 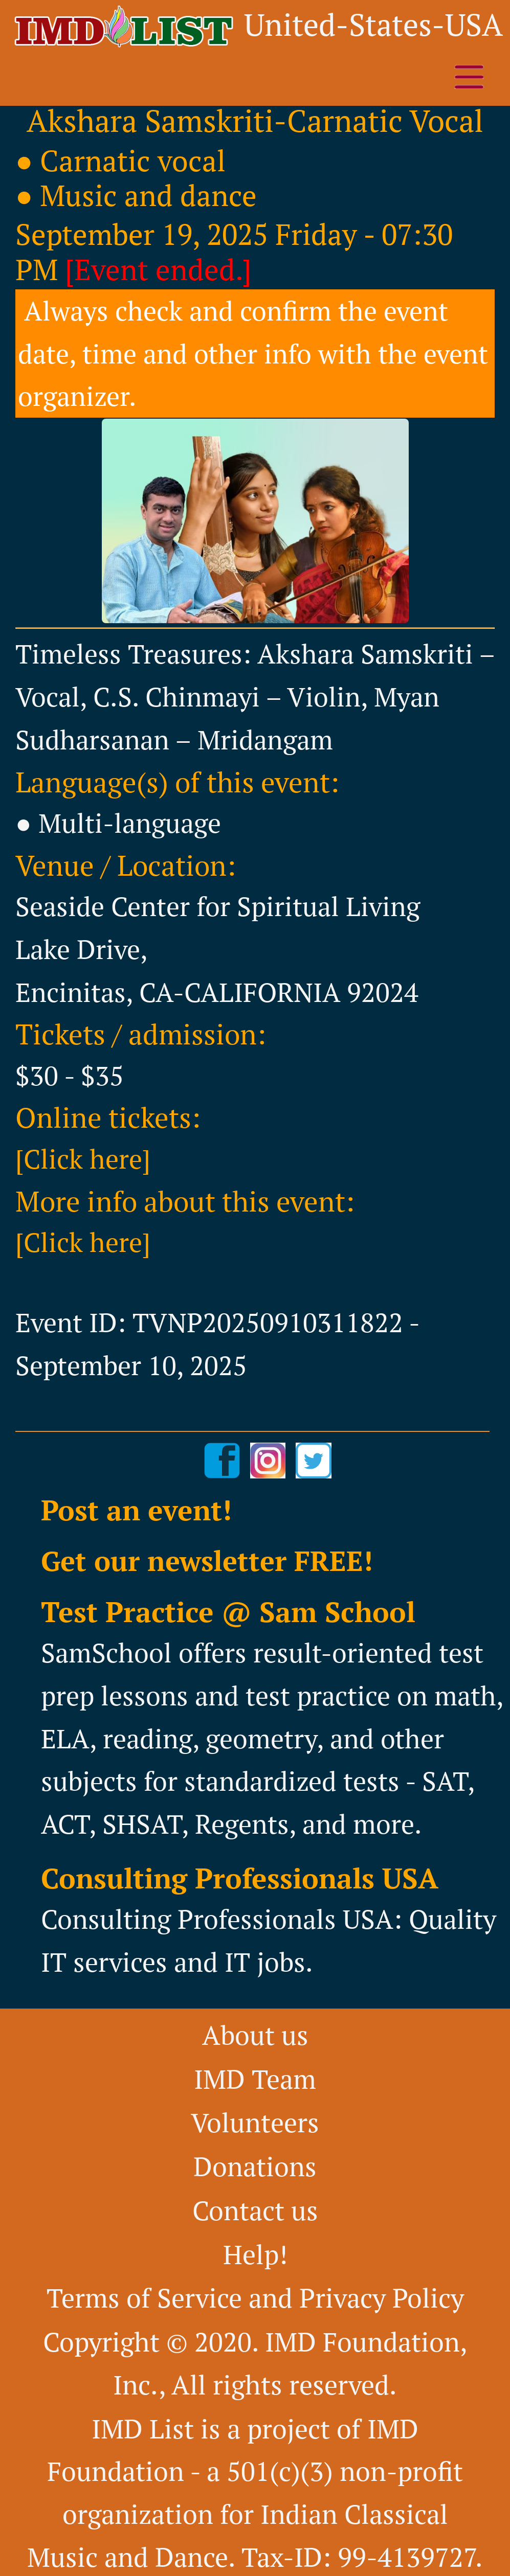 I want to click on Post an event!, so click(x=136, y=1510).